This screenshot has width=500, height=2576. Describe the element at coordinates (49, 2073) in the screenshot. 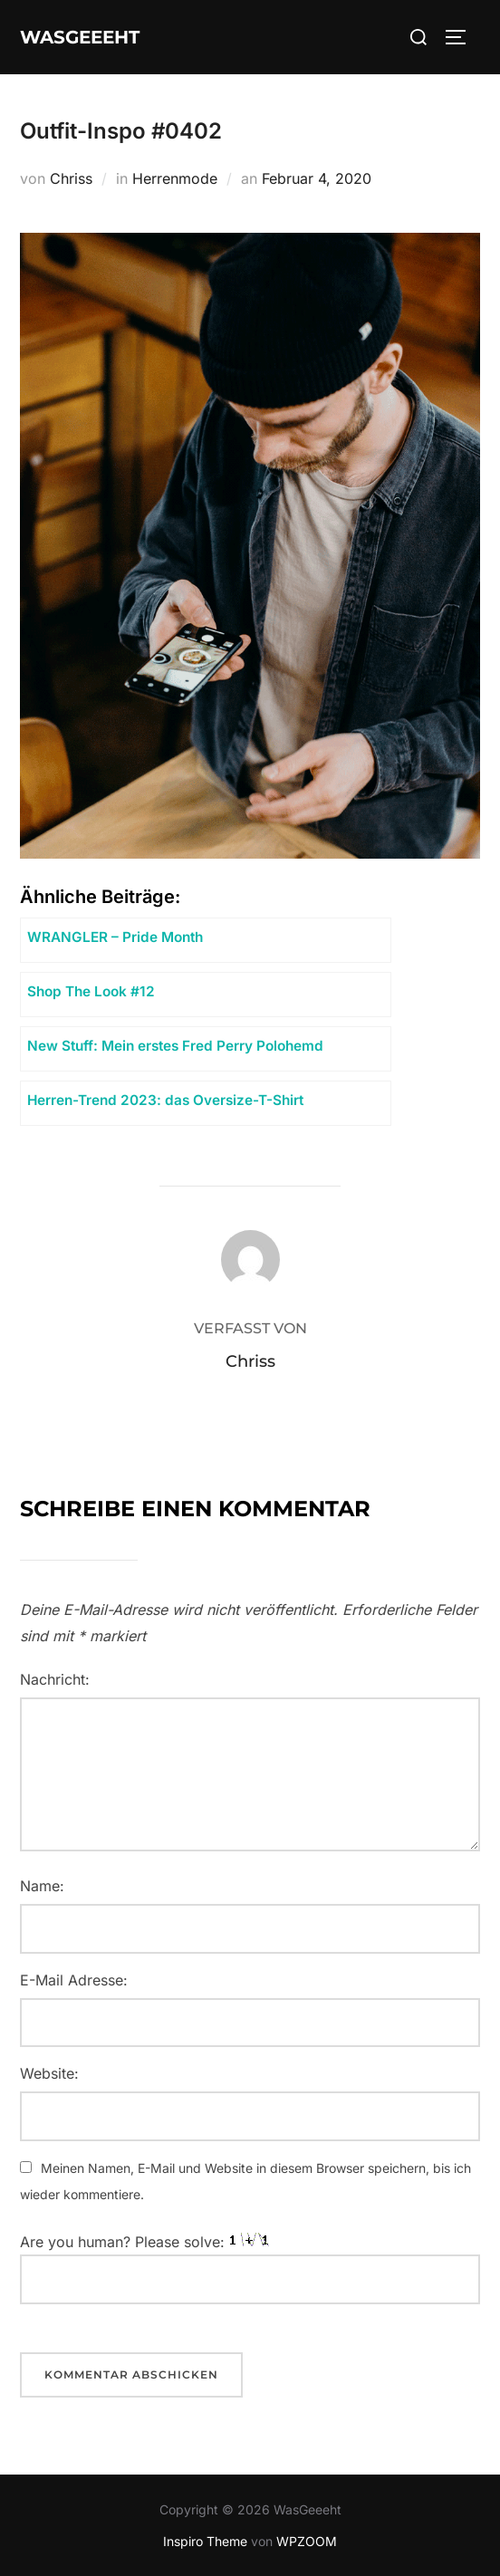

I see `Website:` at that location.